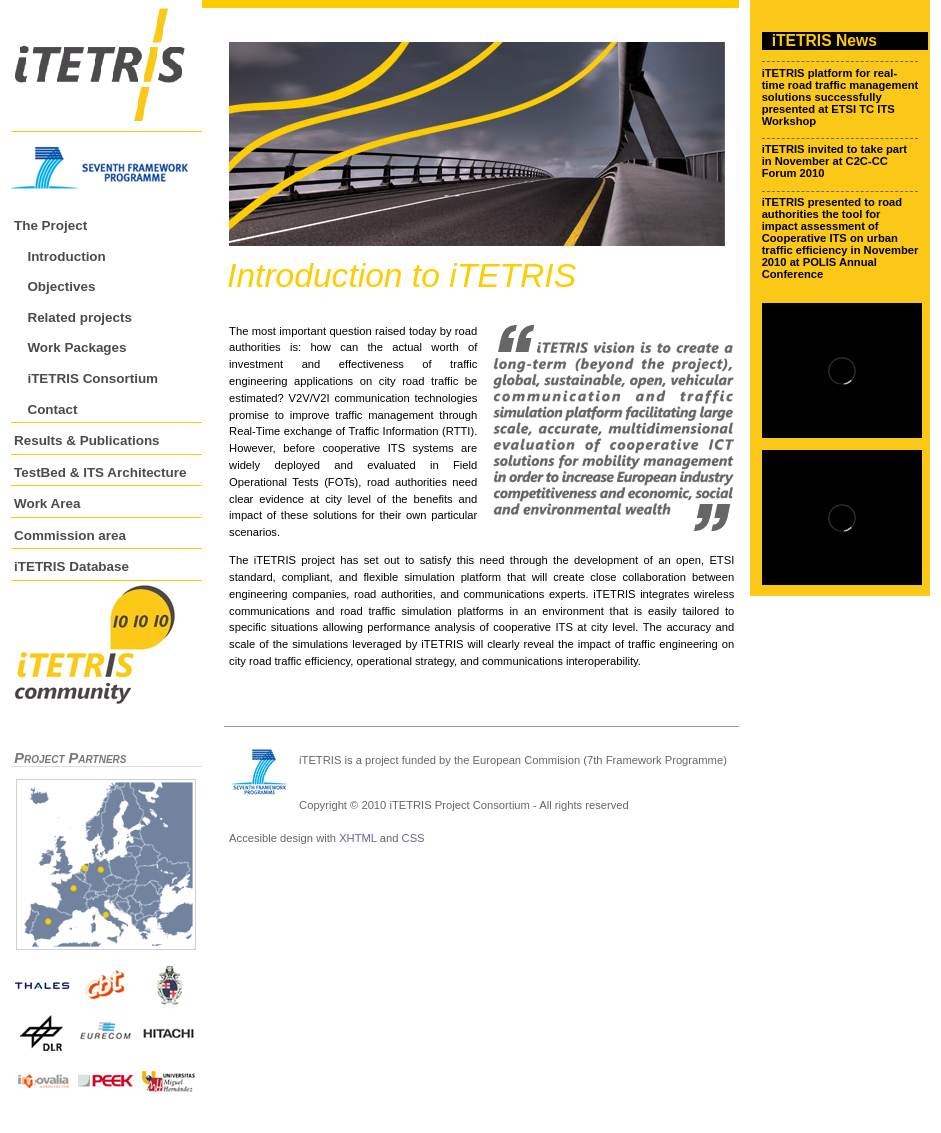 The height and width of the screenshot is (1133, 941). Describe the element at coordinates (61, 286) in the screenshot. I see `Objectives` at that location.